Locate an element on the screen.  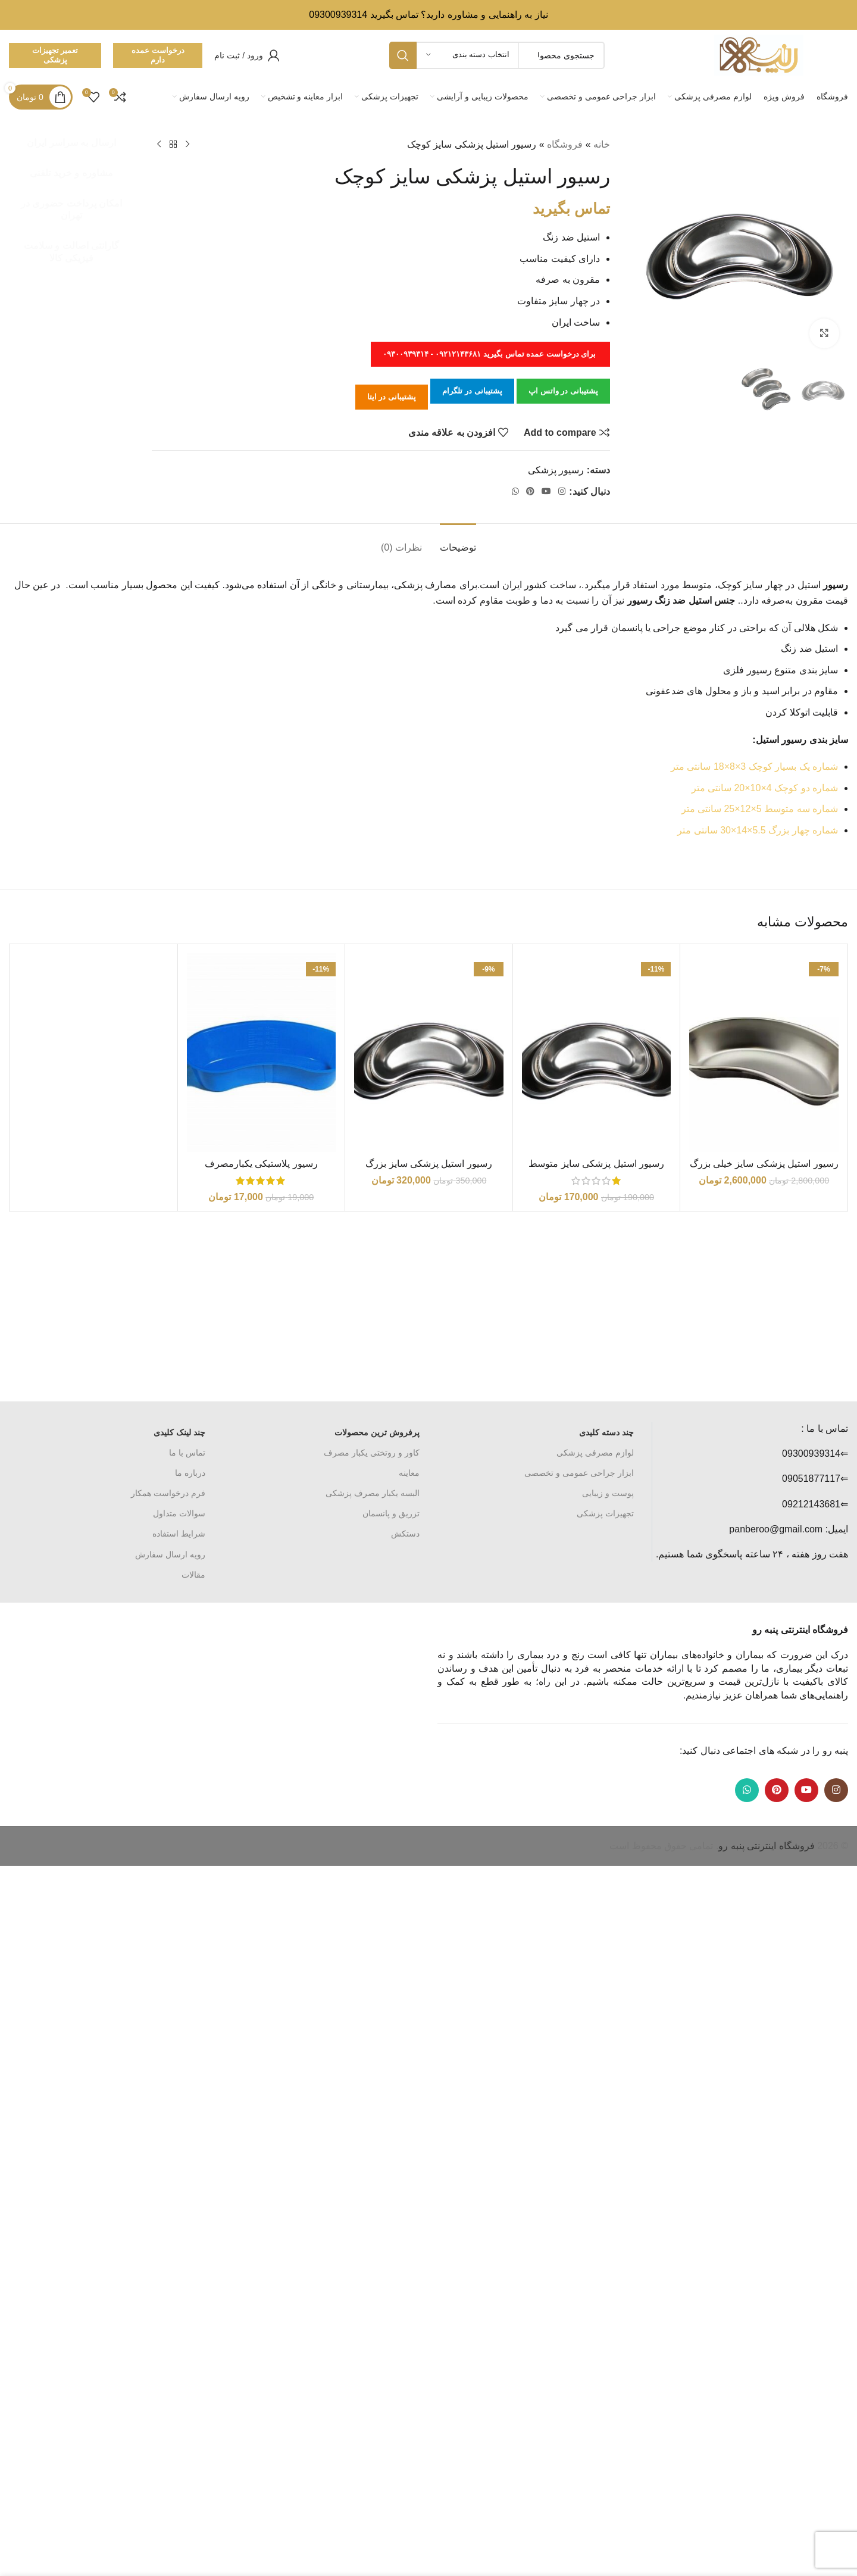
شرایط استفاده is located at coordinates (178, 1533).